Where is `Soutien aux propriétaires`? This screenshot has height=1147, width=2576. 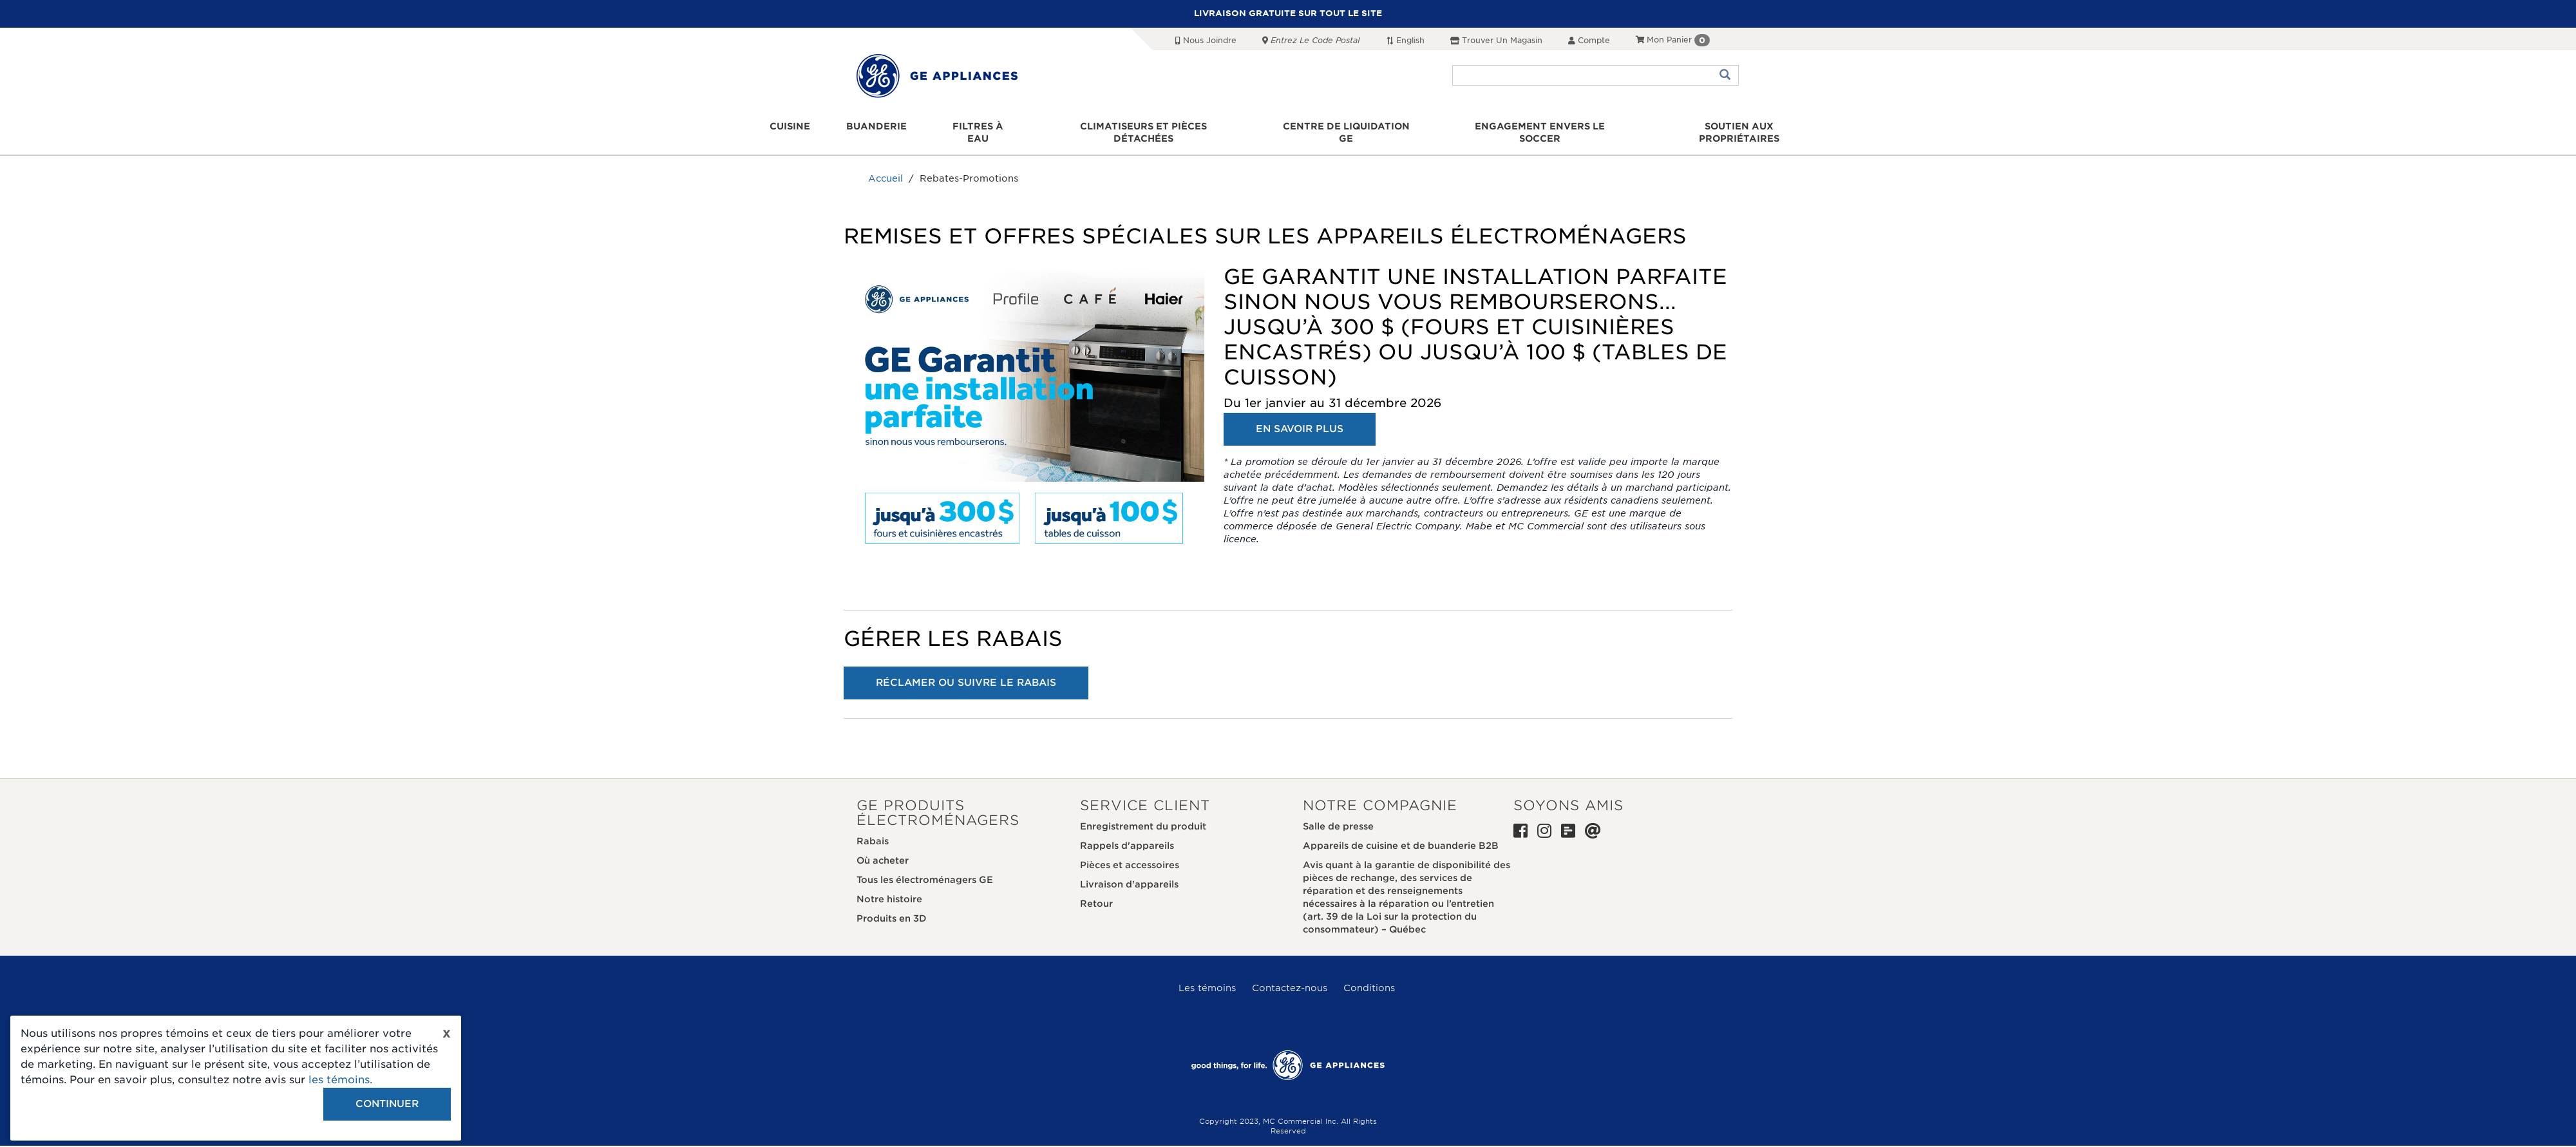 Soutien aux propriétaires is located at coordinates (1733, 127).